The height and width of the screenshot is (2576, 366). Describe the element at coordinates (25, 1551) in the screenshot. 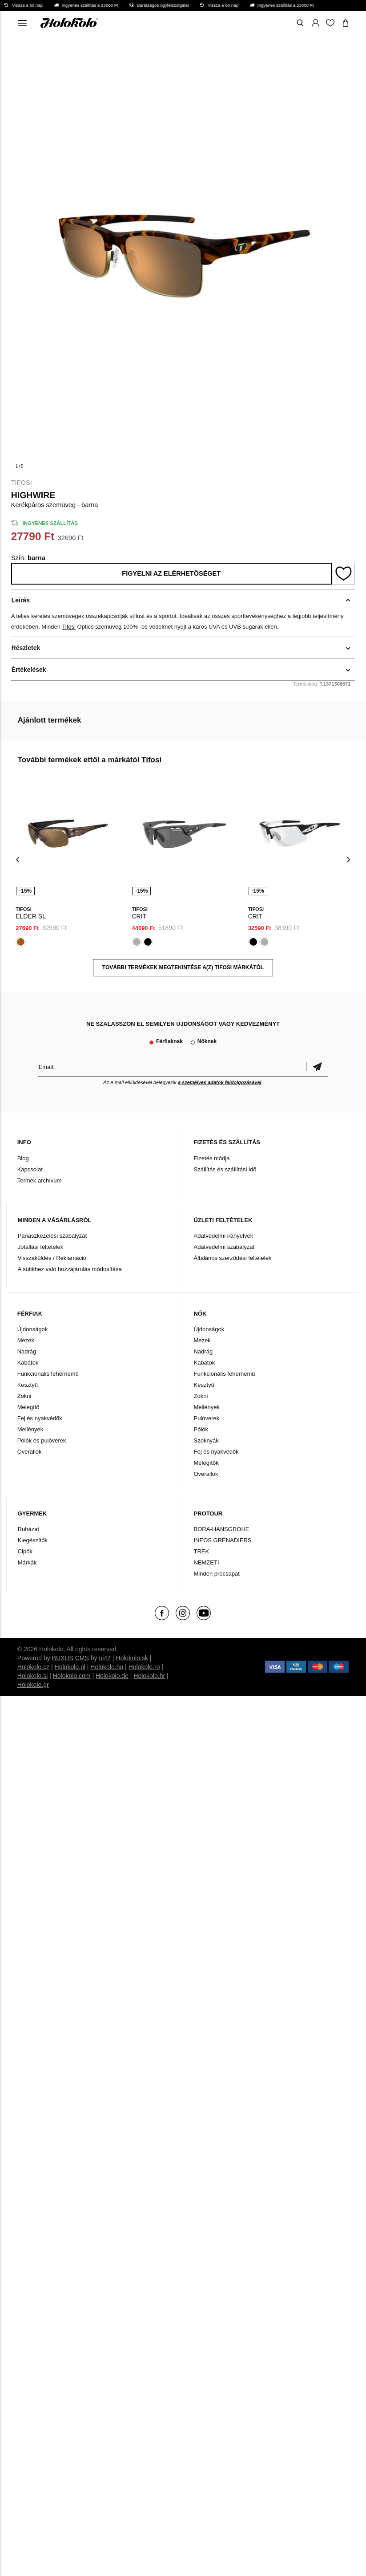

I see `Cipők` at that location.